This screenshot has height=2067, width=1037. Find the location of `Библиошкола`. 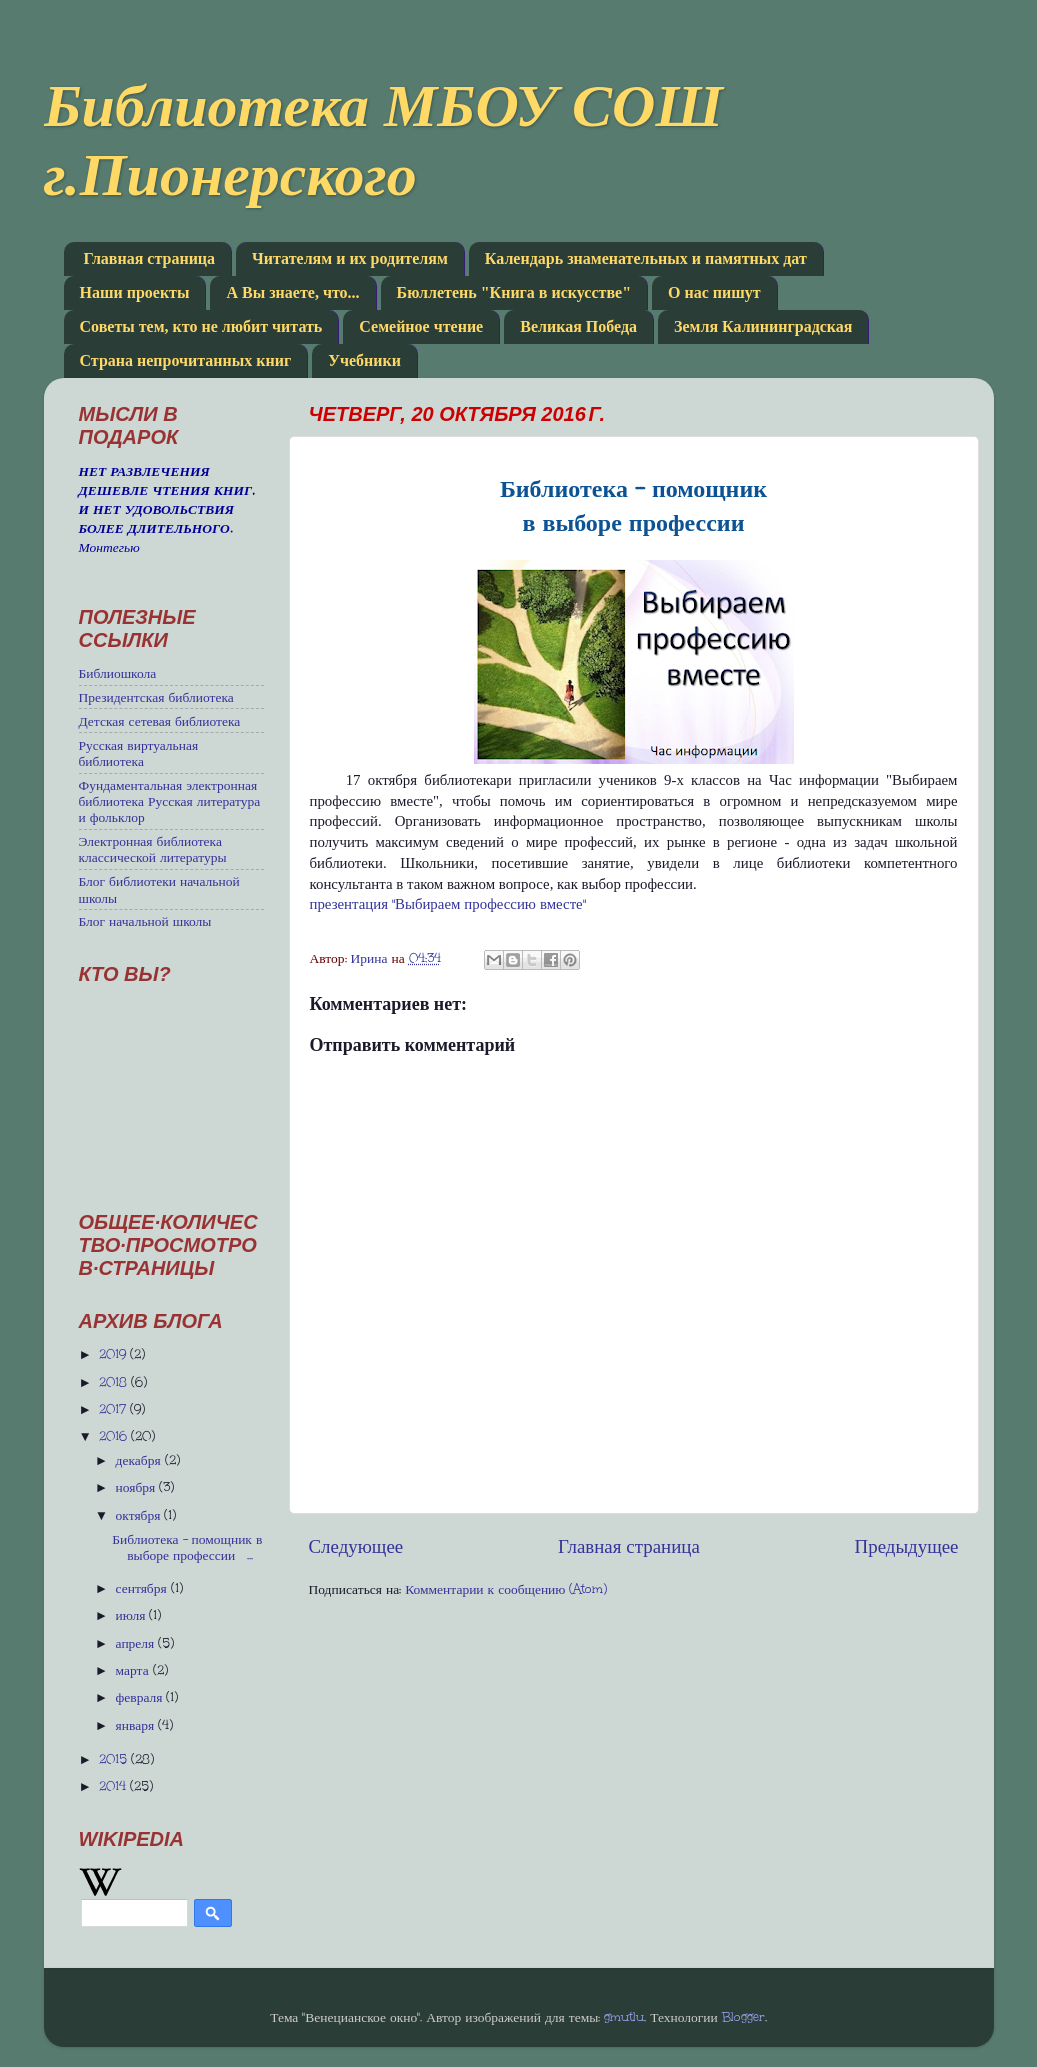

Библиошкола is located at coordinates (118, 673).